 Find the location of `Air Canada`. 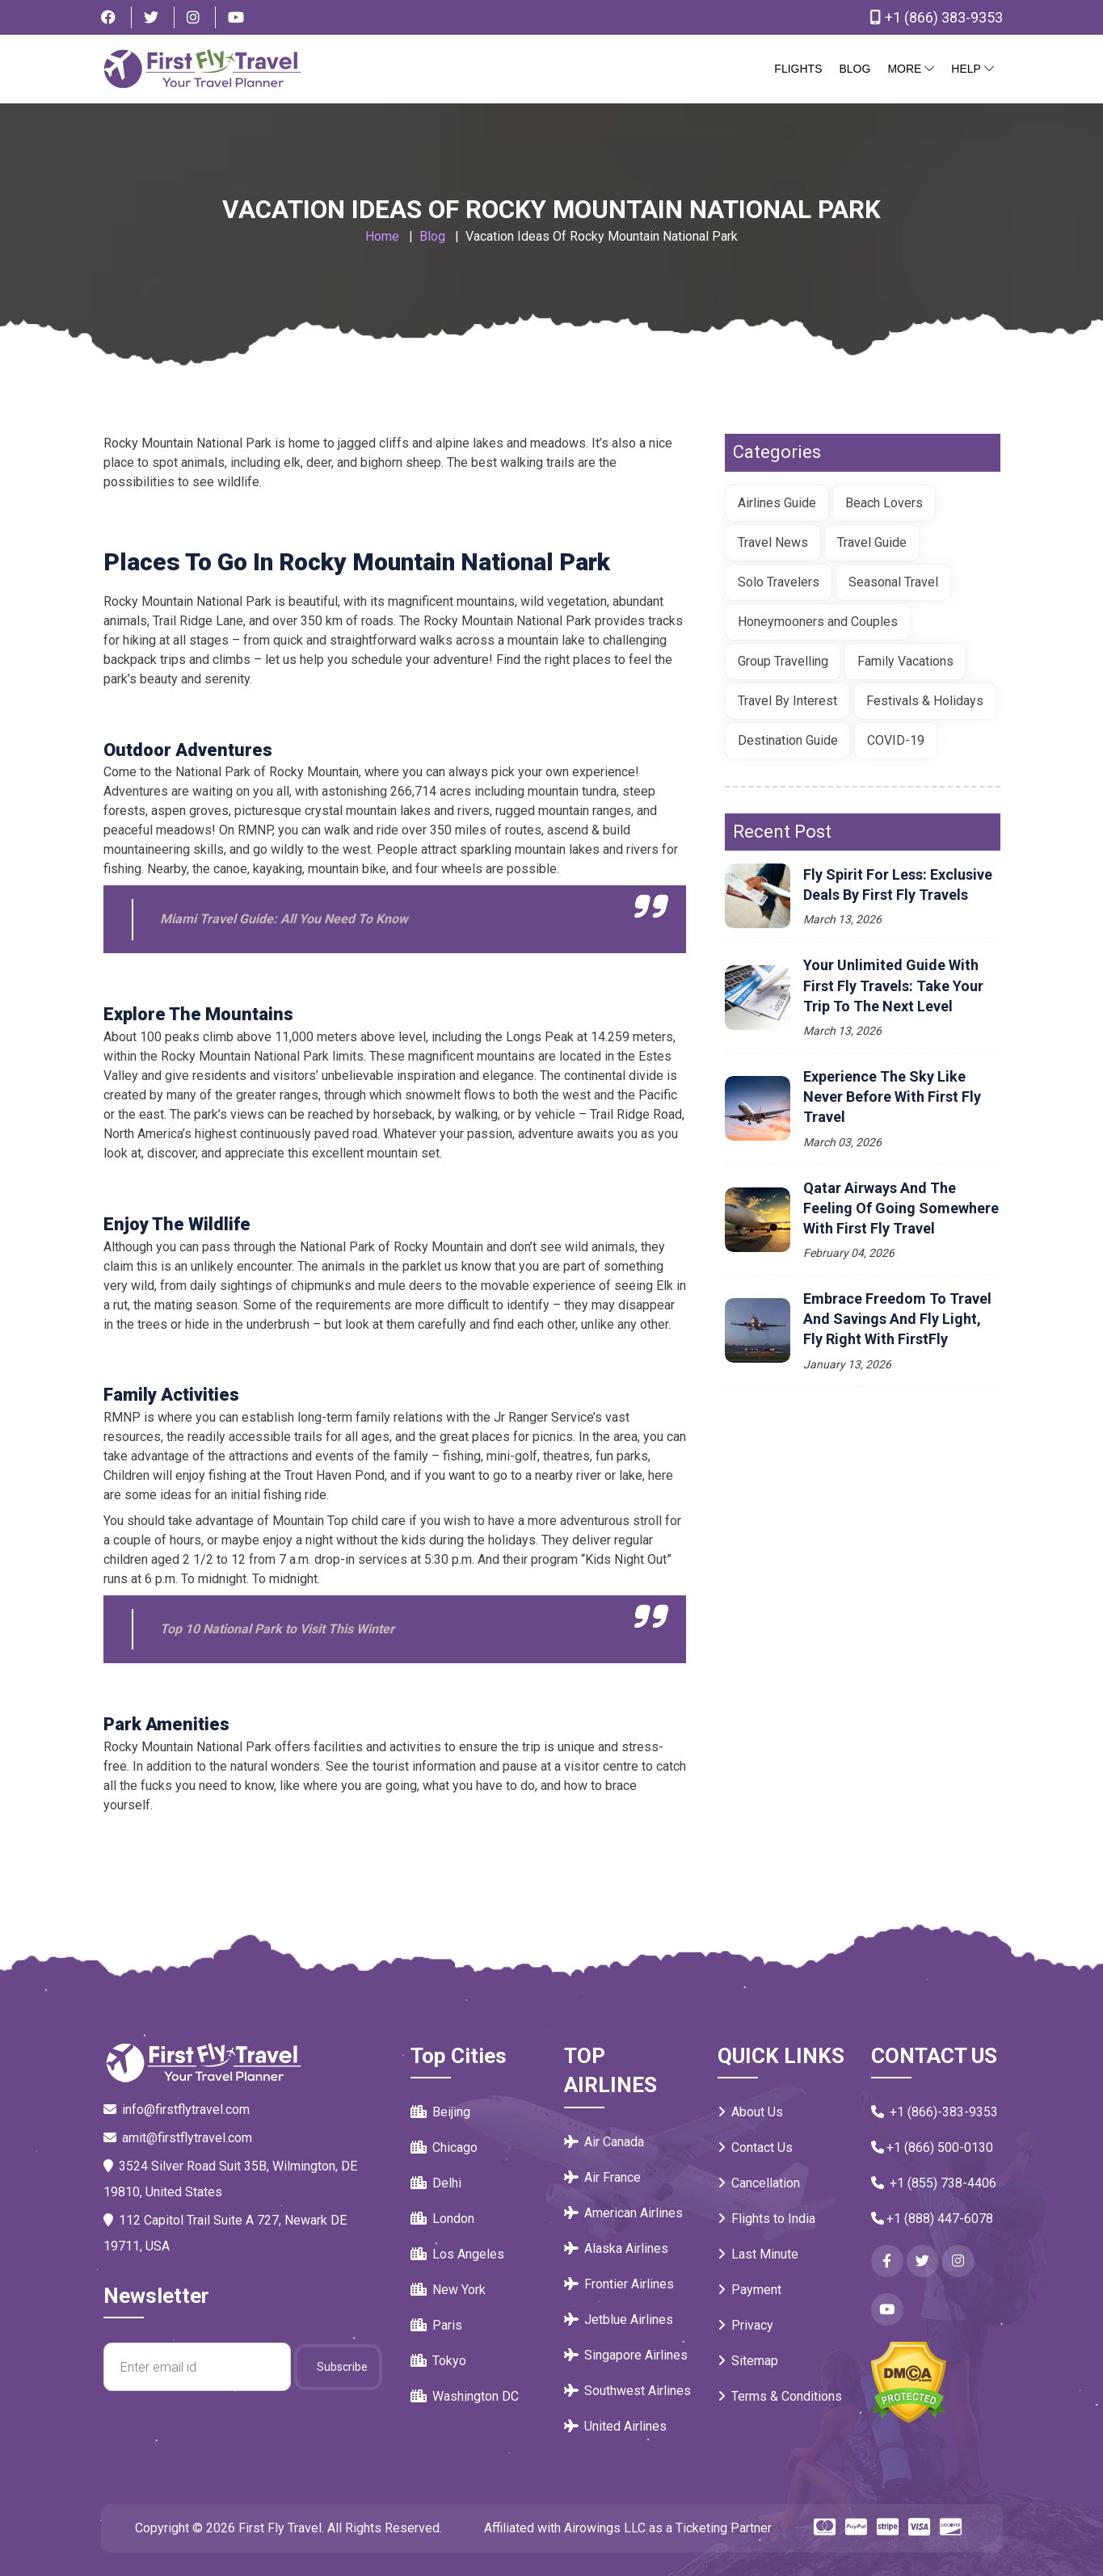

Air Canada is located at coordinates (604, 2141).